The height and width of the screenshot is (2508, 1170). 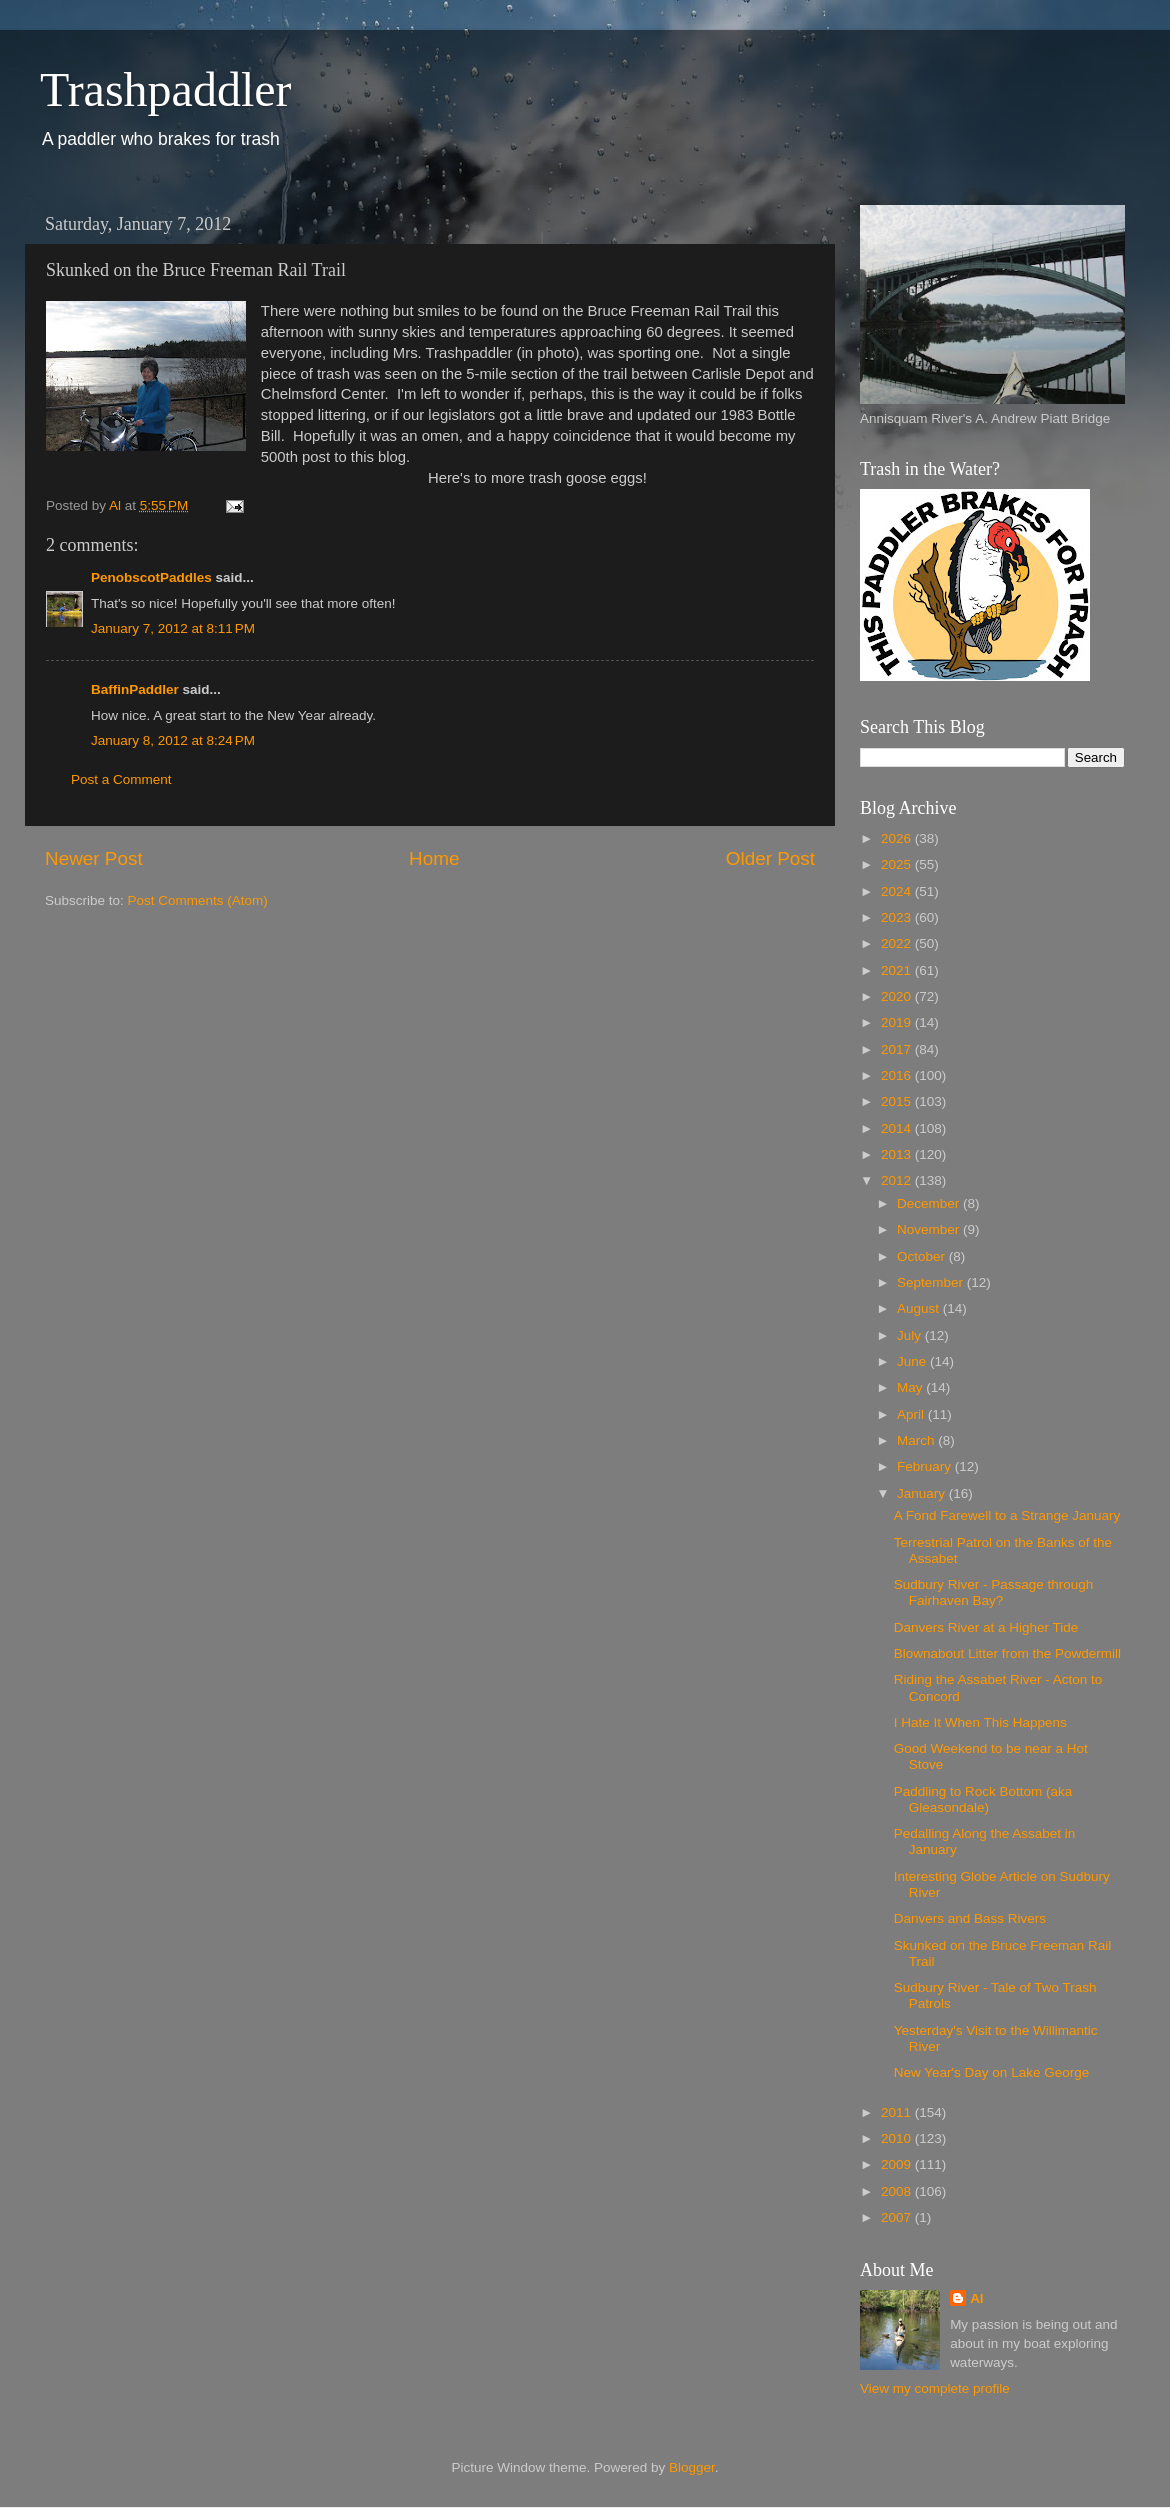 What do you see at coordinates (898, 2191) in the screenshot?
I see `2008` at bounding box center [898, 2191].